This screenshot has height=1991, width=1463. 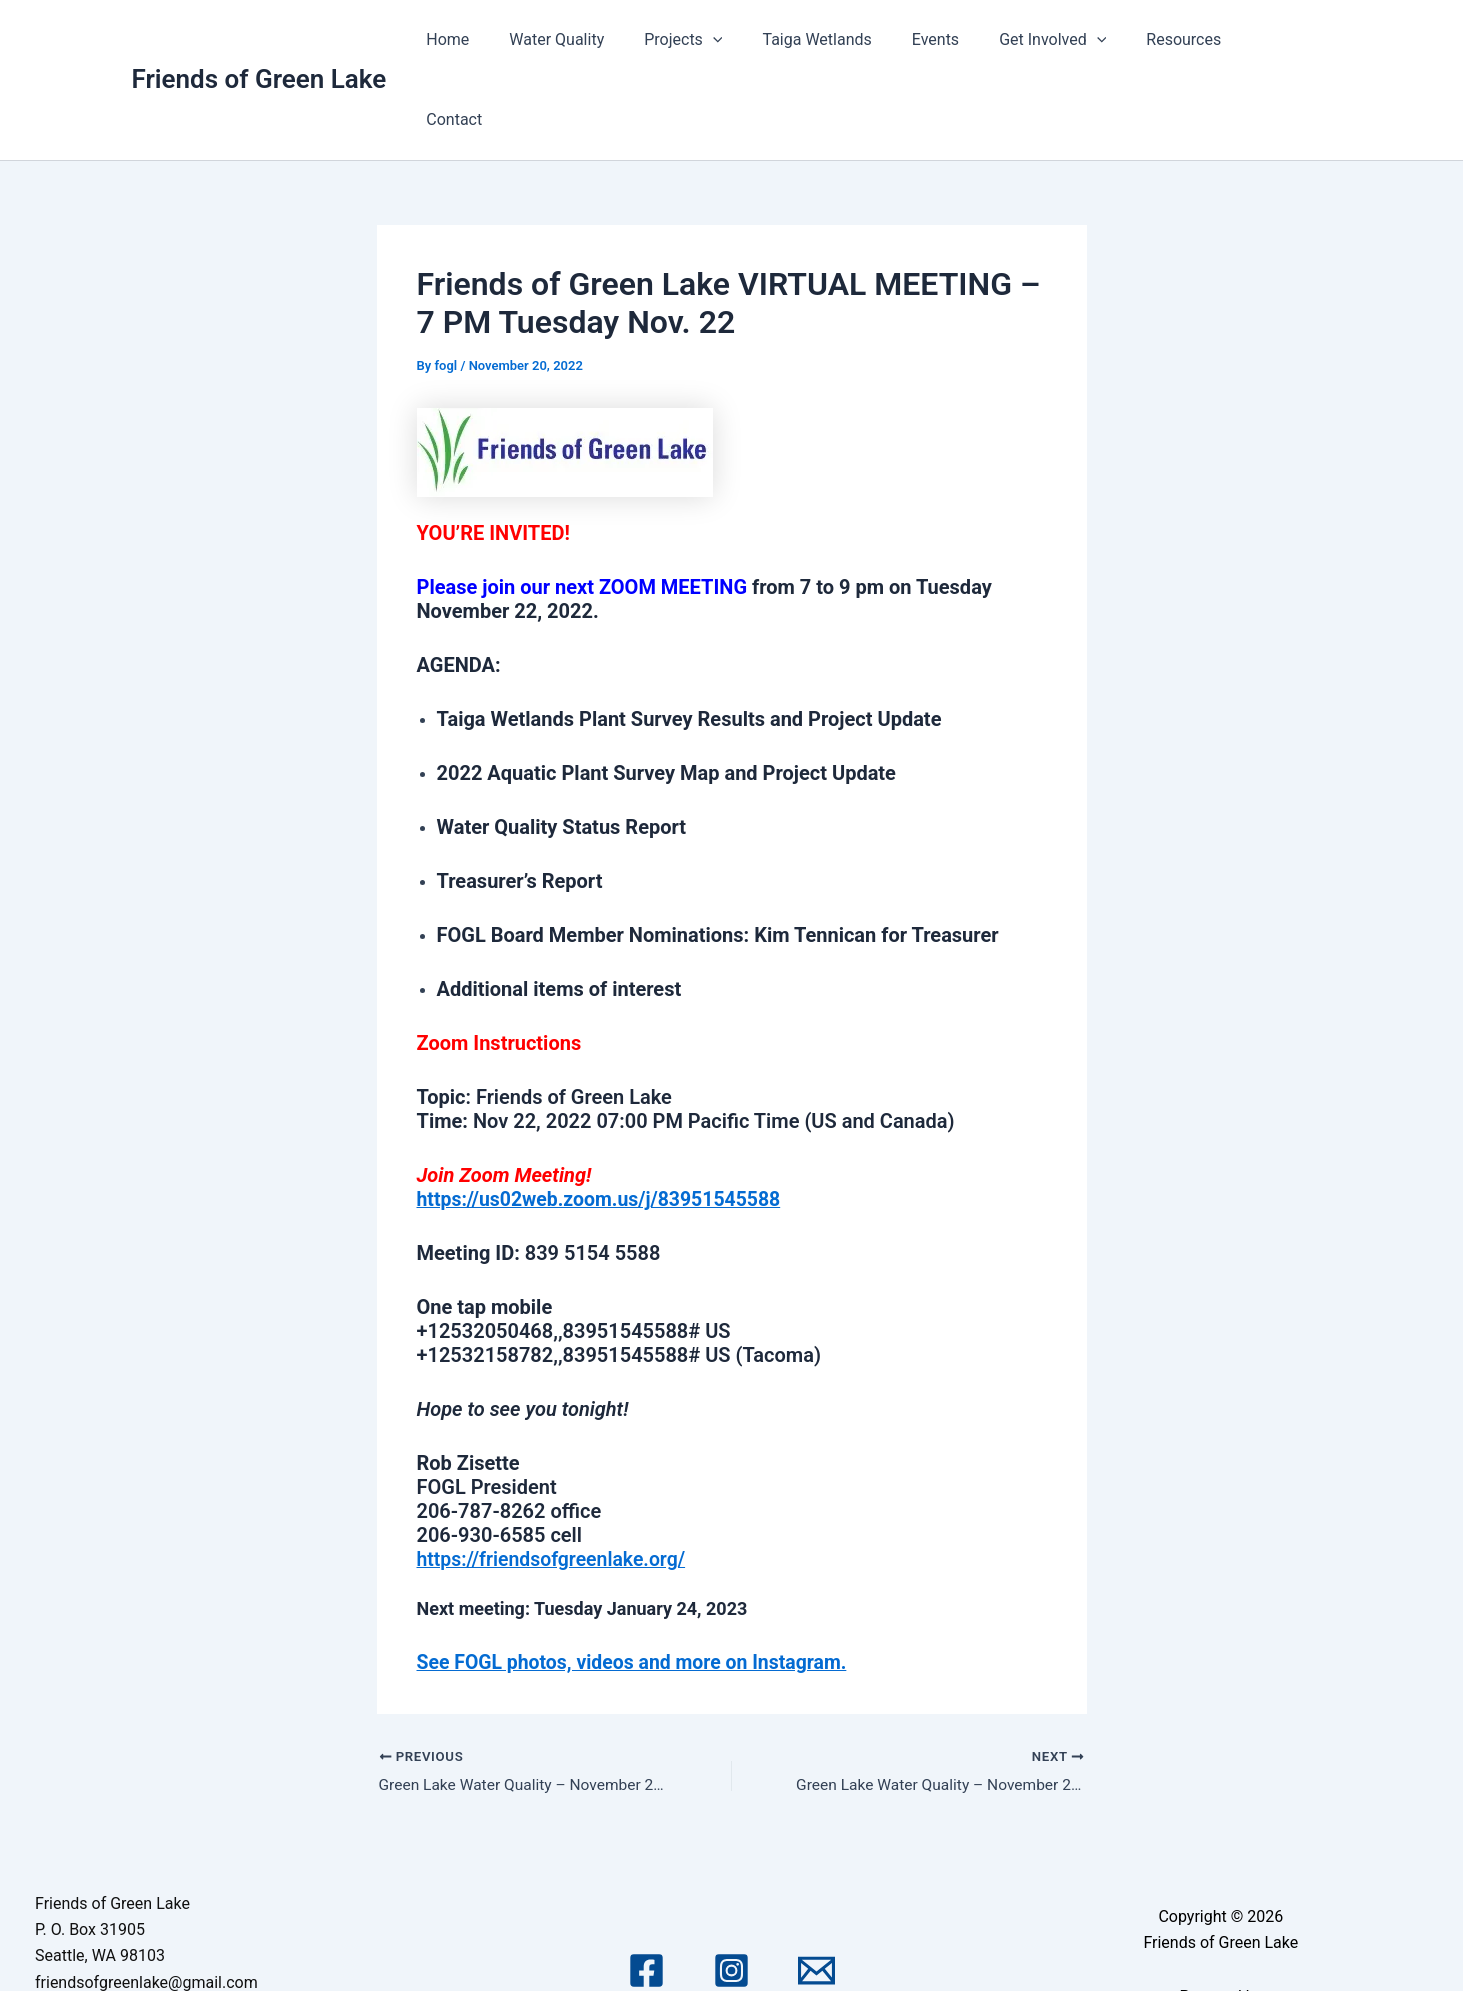 I want to click on Events, so click(x=957, y=39).